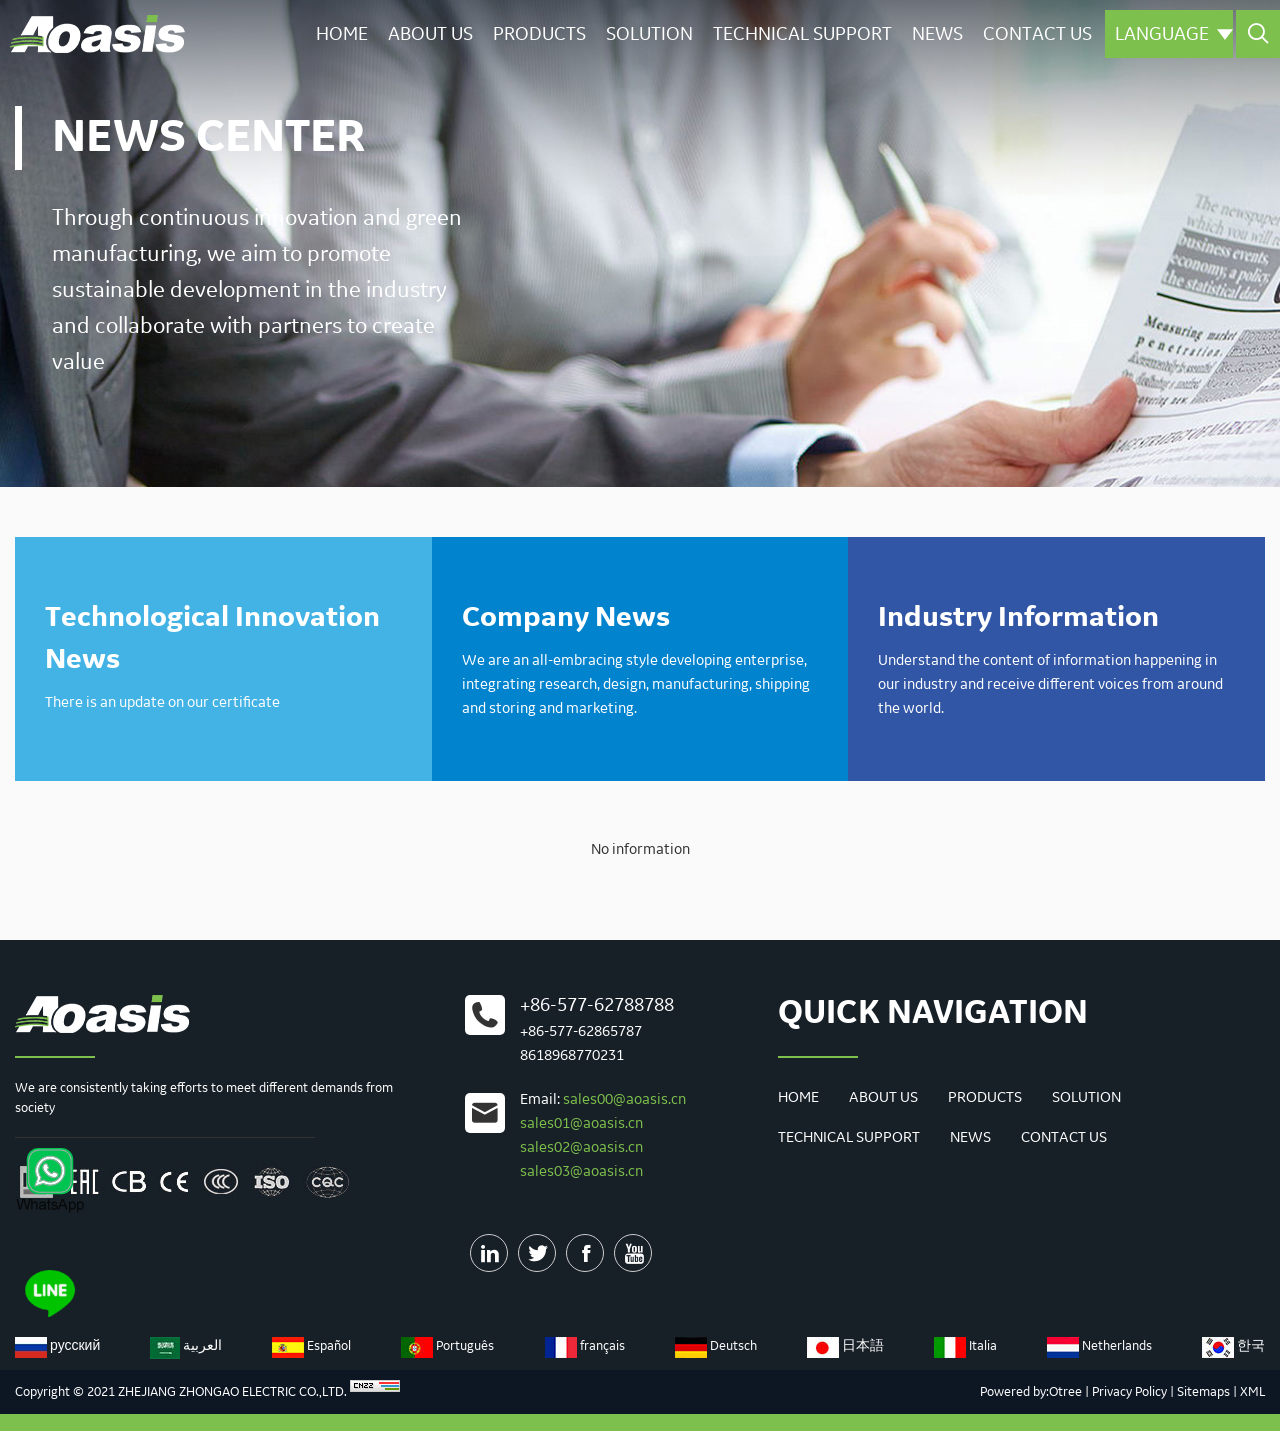 This screenshot has width=1280, height=1431. What do you see at coordinates (1252, 1392) in the screenshot?
I see `XML` at bounding box center [1252, 1392].